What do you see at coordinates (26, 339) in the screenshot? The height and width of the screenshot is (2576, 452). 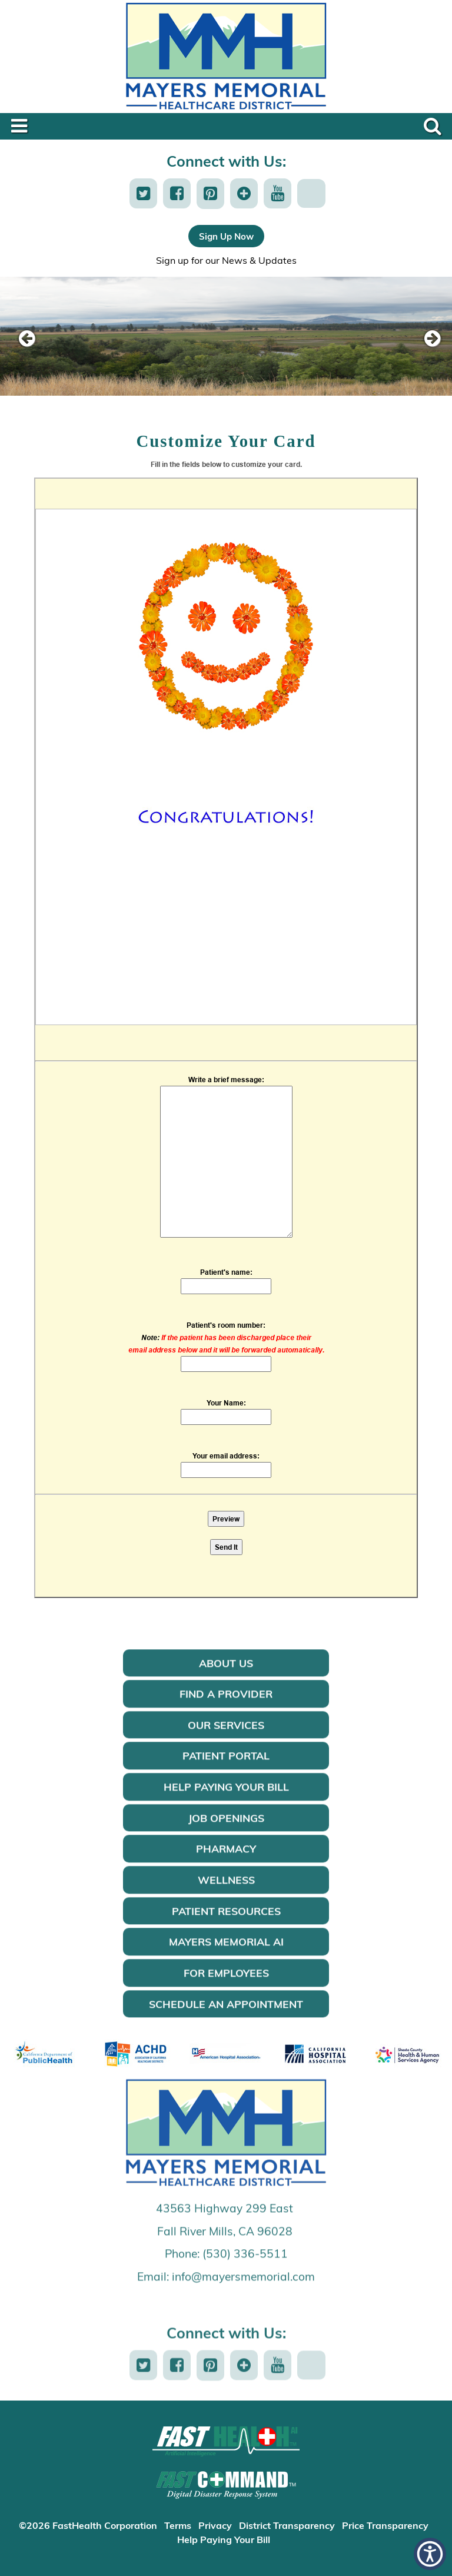 I see `[previous slide]` at bounding box center [26, 339].